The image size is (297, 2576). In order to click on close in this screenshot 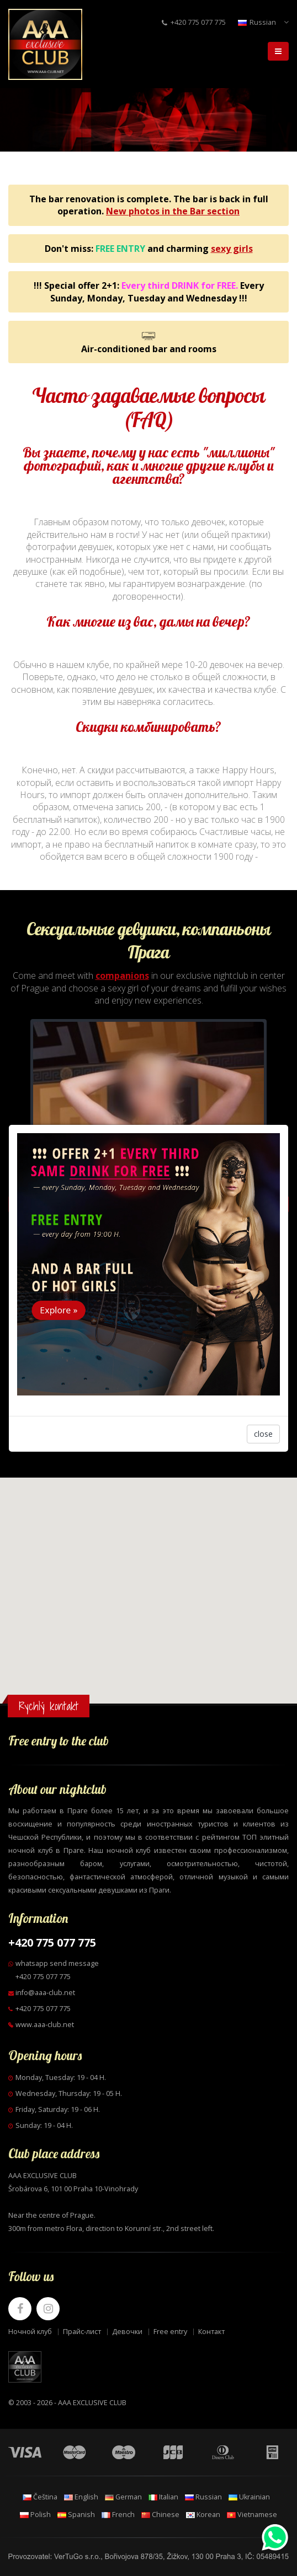, I will do `click(263, 1384)`.